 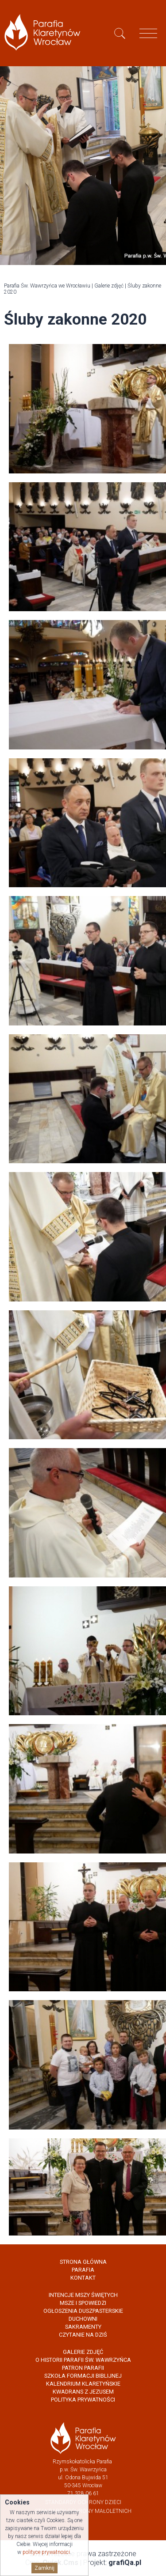 I want to click on Kwadrans z Jezusem, so click(x=83, y=2391).